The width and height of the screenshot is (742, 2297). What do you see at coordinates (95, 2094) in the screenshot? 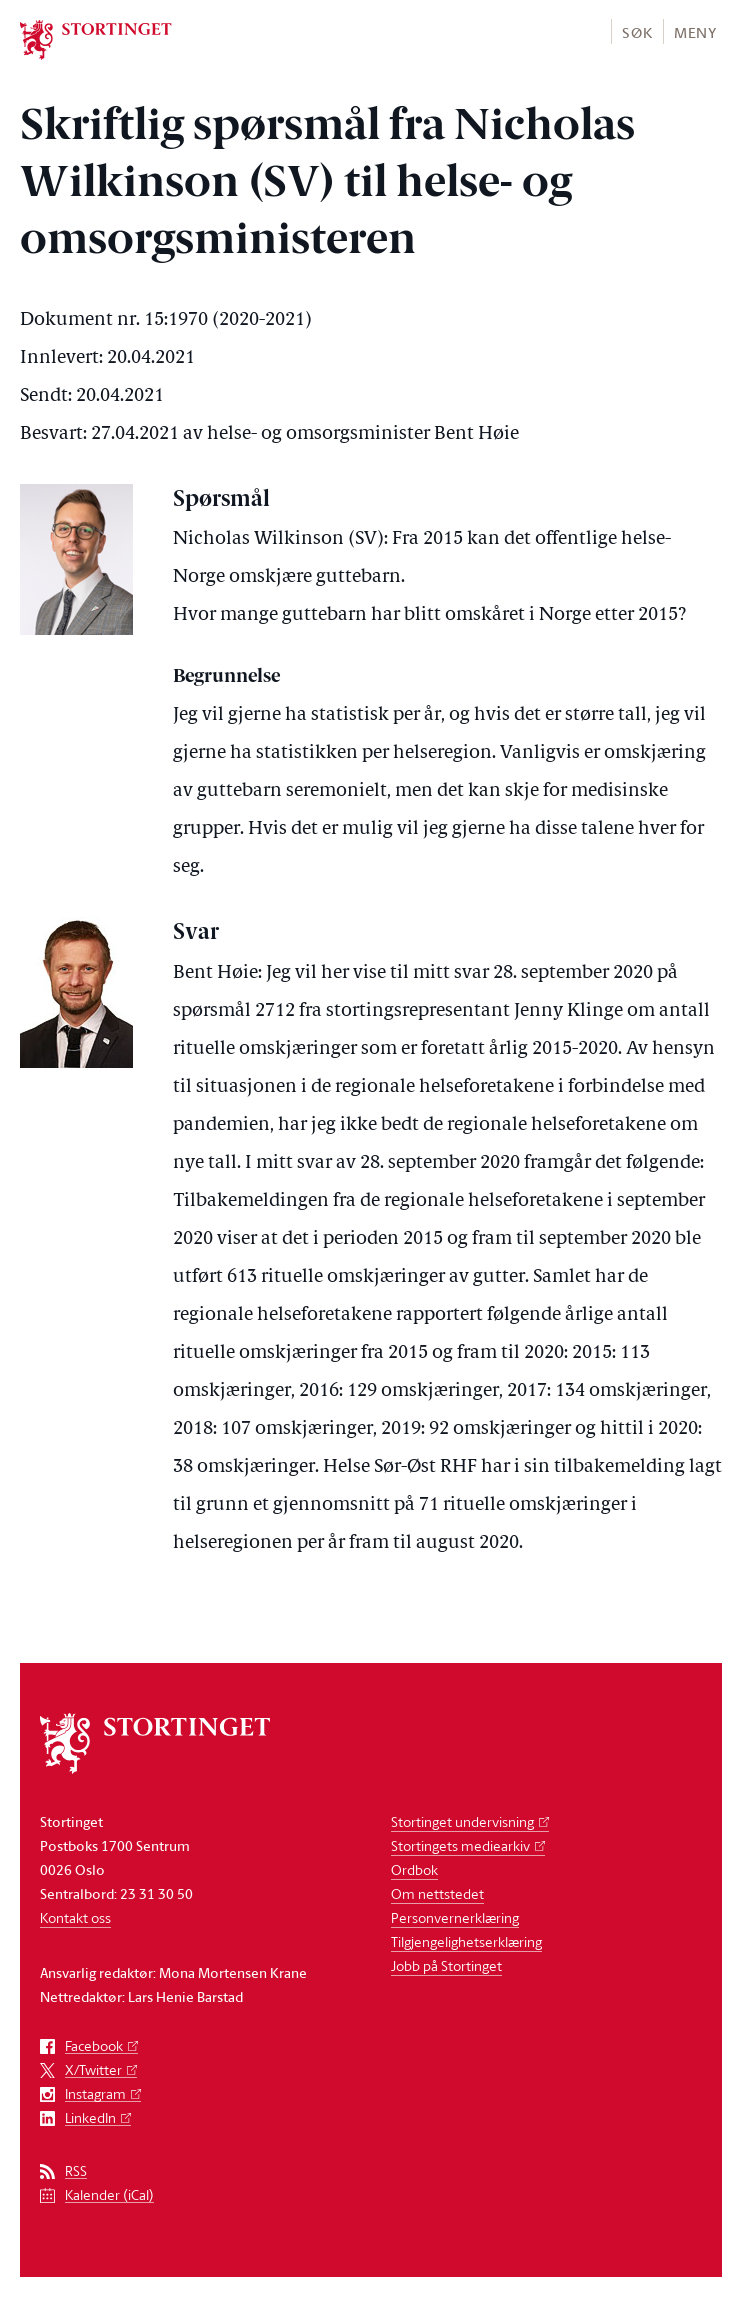
I see `Instagram` at bounding box center [95, 2094].